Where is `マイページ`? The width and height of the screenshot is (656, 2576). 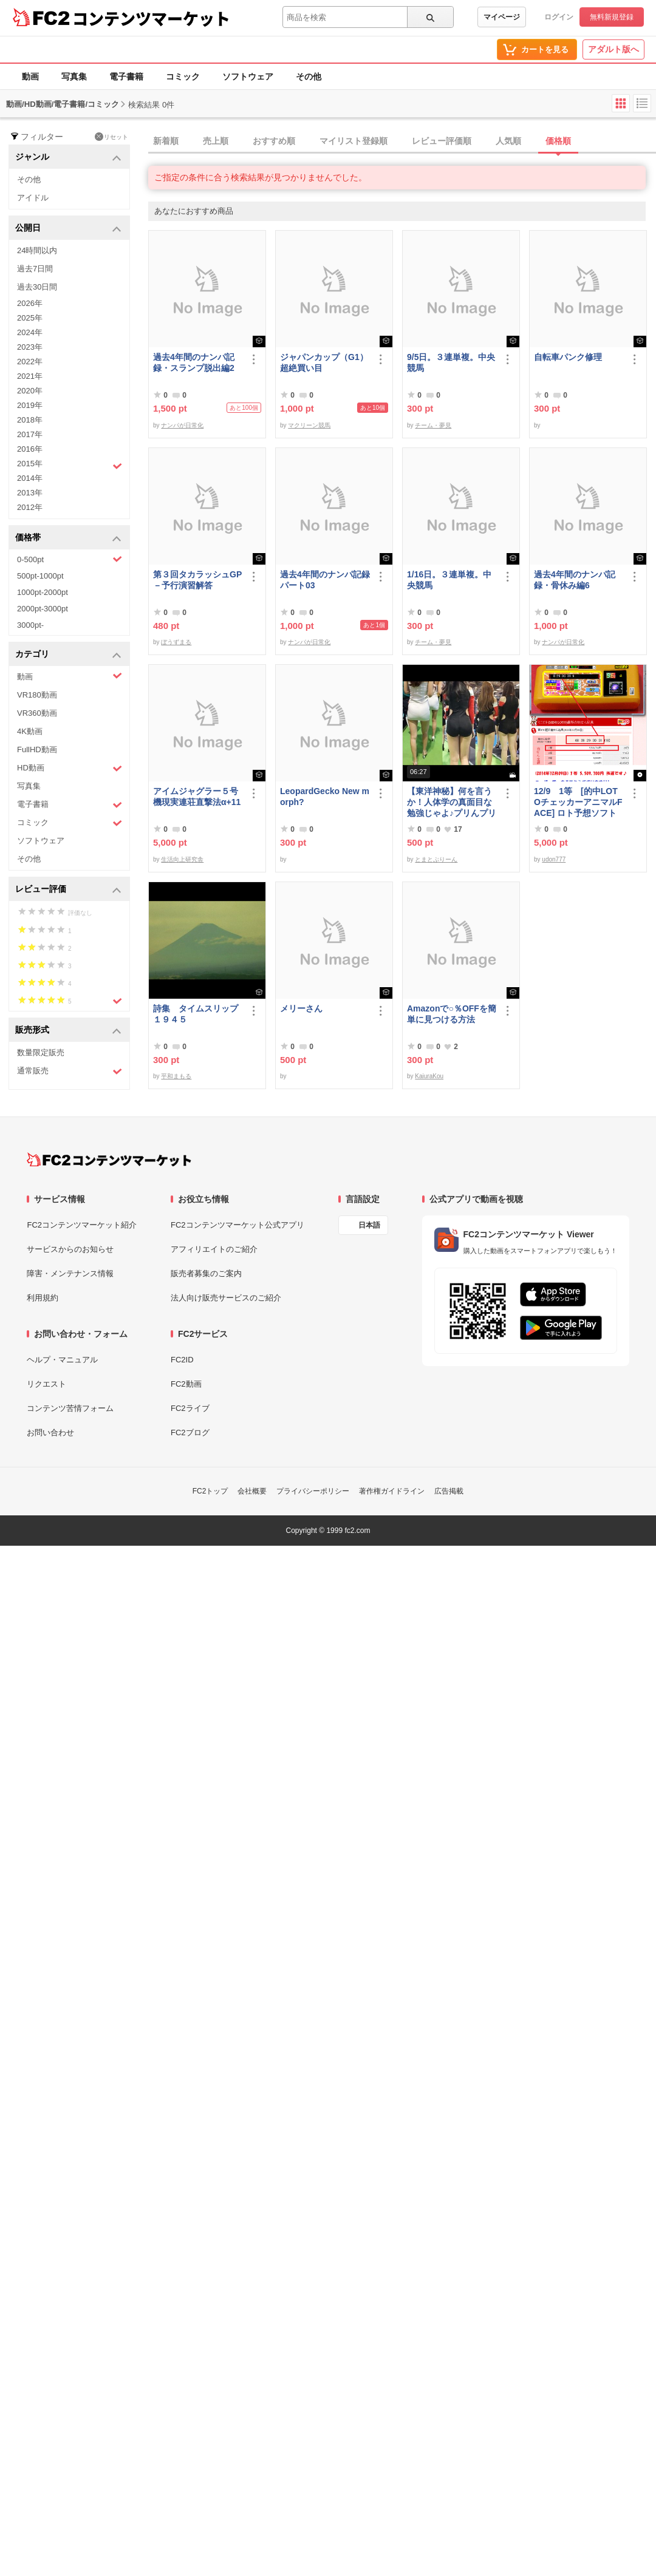
マイページ is located at coordinates (501, 17).